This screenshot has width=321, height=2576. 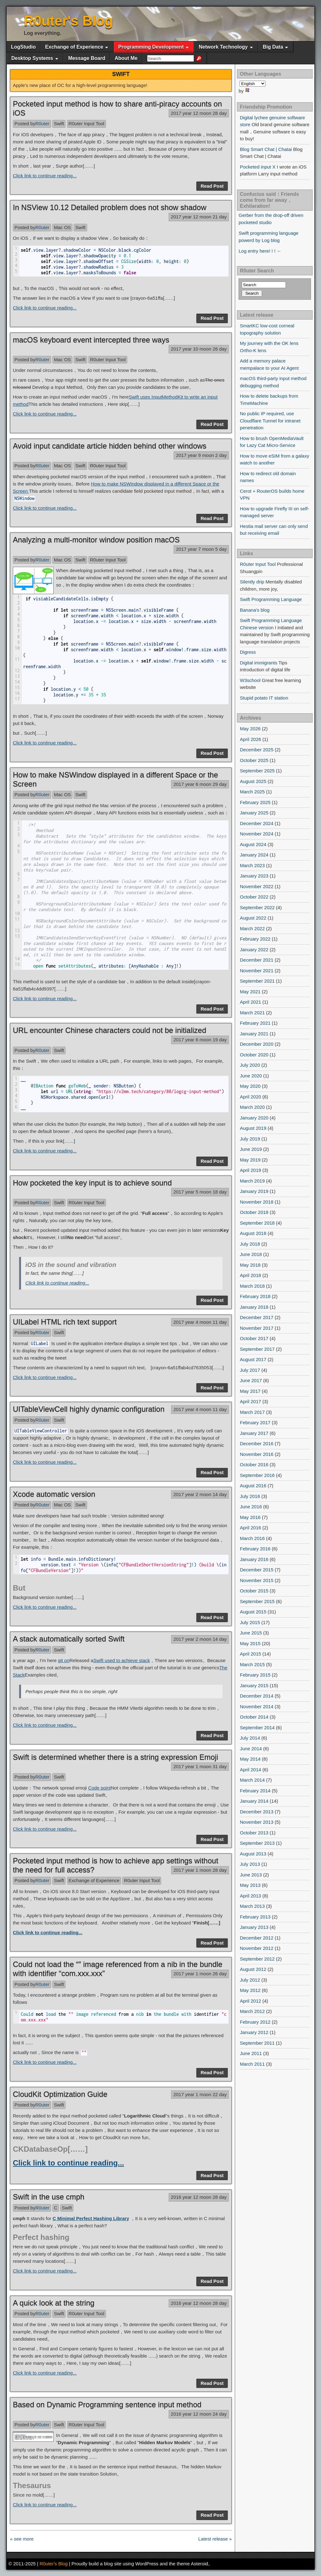 I want to click on August 2012, so click(x=253, y=1969).